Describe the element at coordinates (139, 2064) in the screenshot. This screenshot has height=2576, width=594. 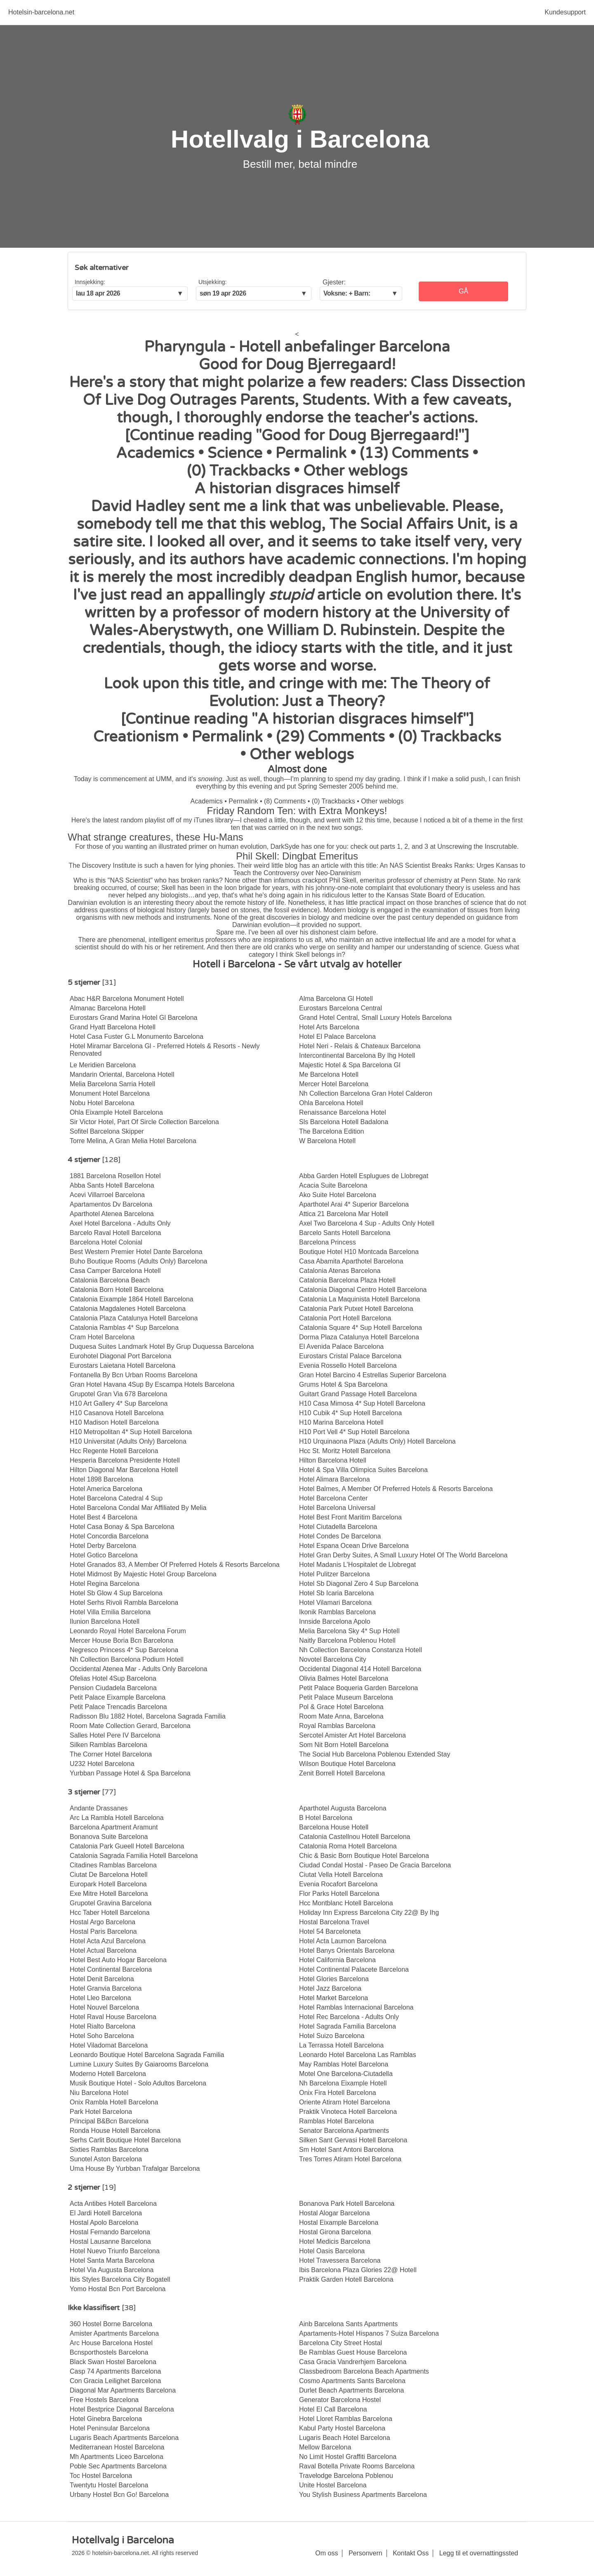
I see `Lumine Luxury Suites By Gaiarooms Barcelona` at that location.